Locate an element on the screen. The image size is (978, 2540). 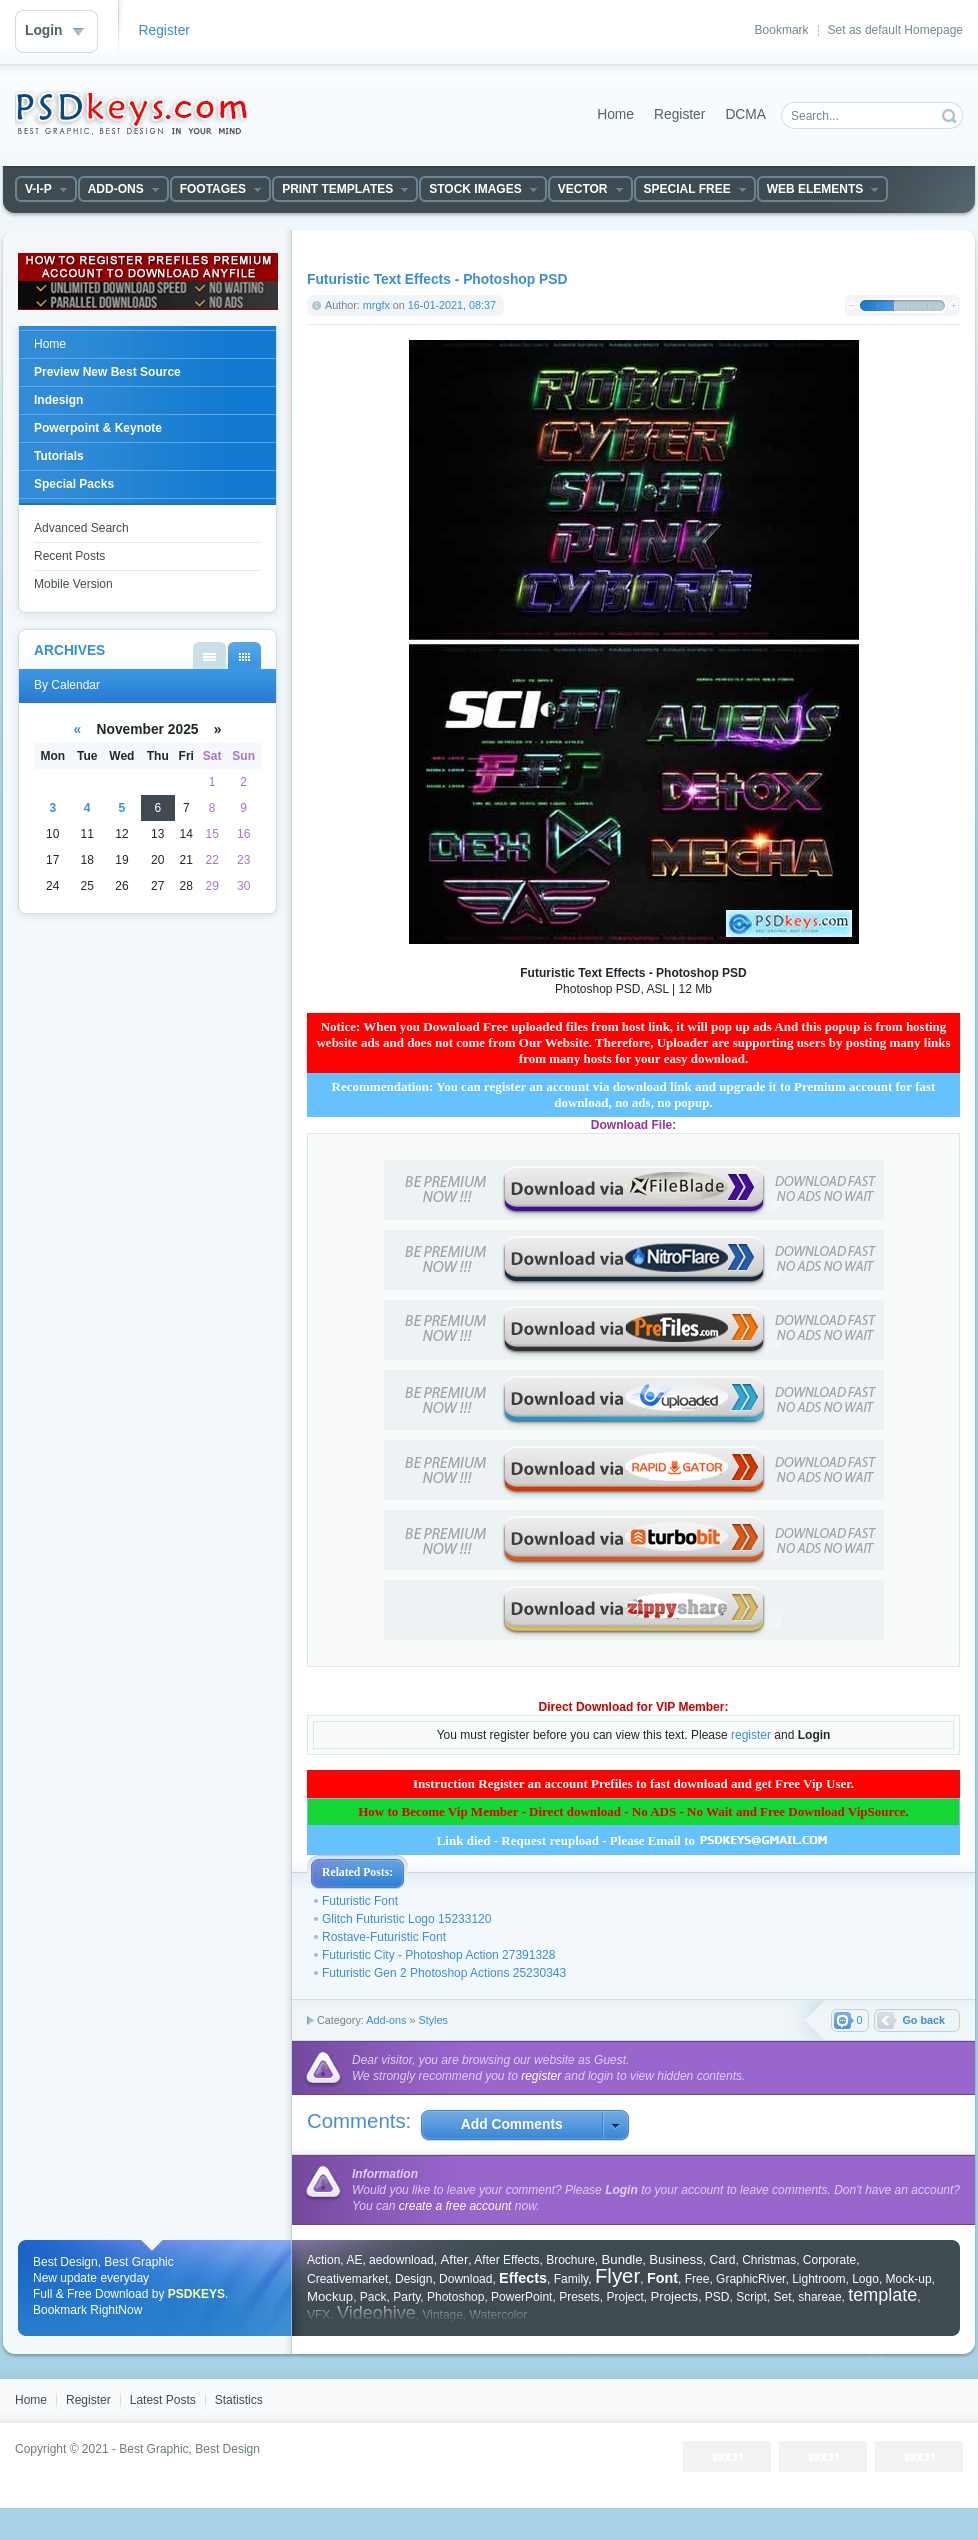
Best Graphic, Best Design is located at coordinates (189, 2449).